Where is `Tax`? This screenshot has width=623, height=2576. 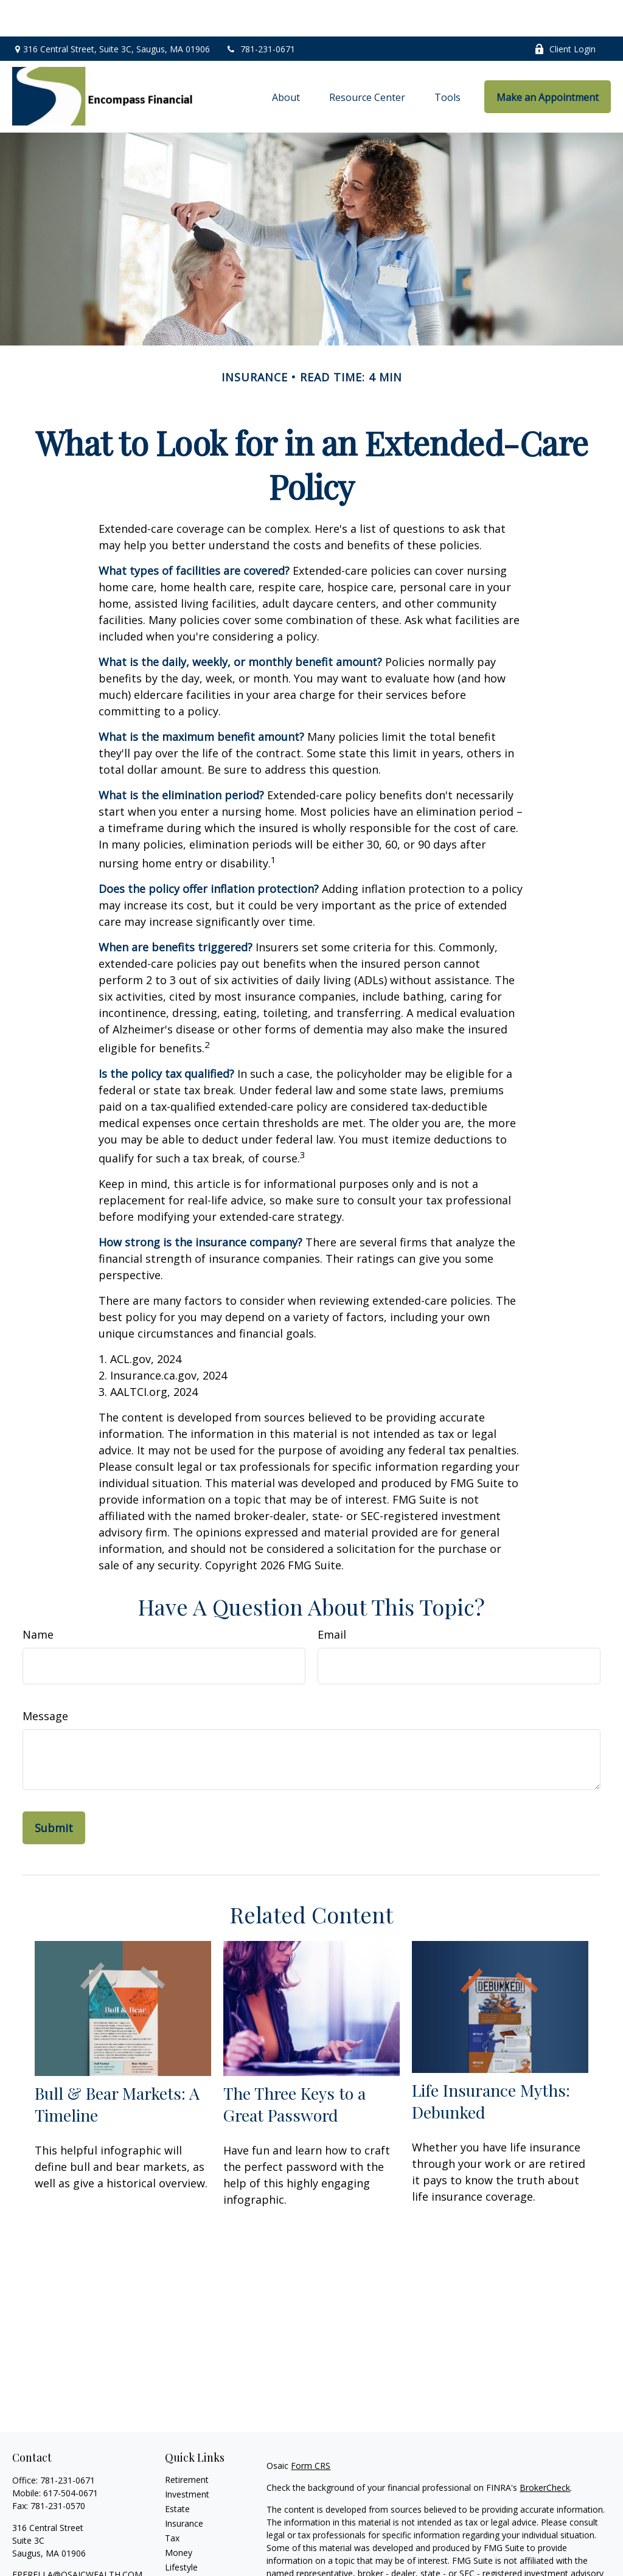
Tax is located at coordinates (172, 2501).